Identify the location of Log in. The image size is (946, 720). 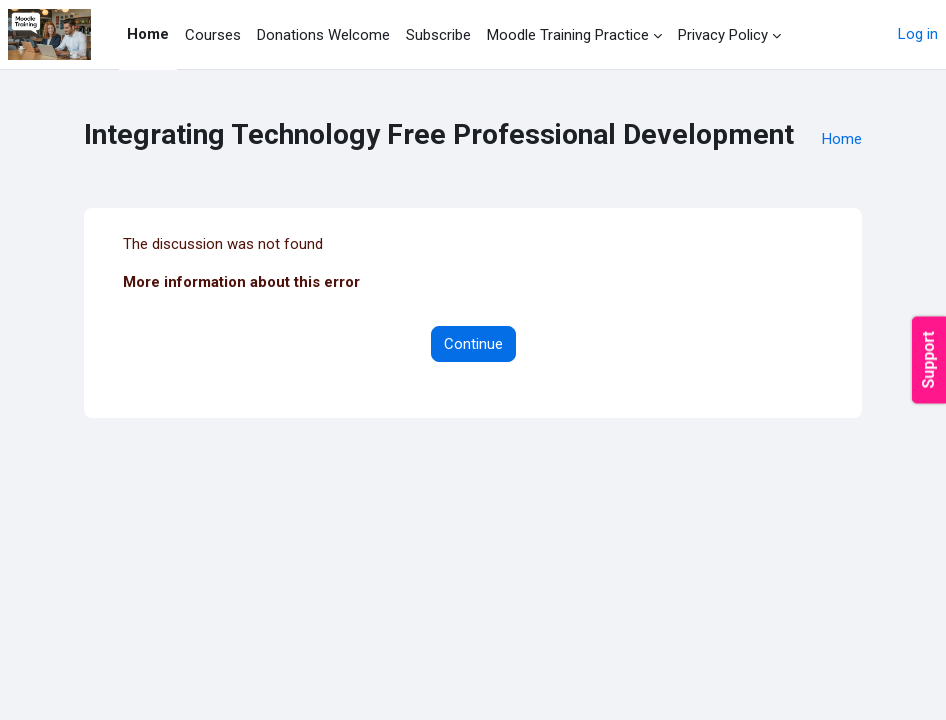
(918, 34).